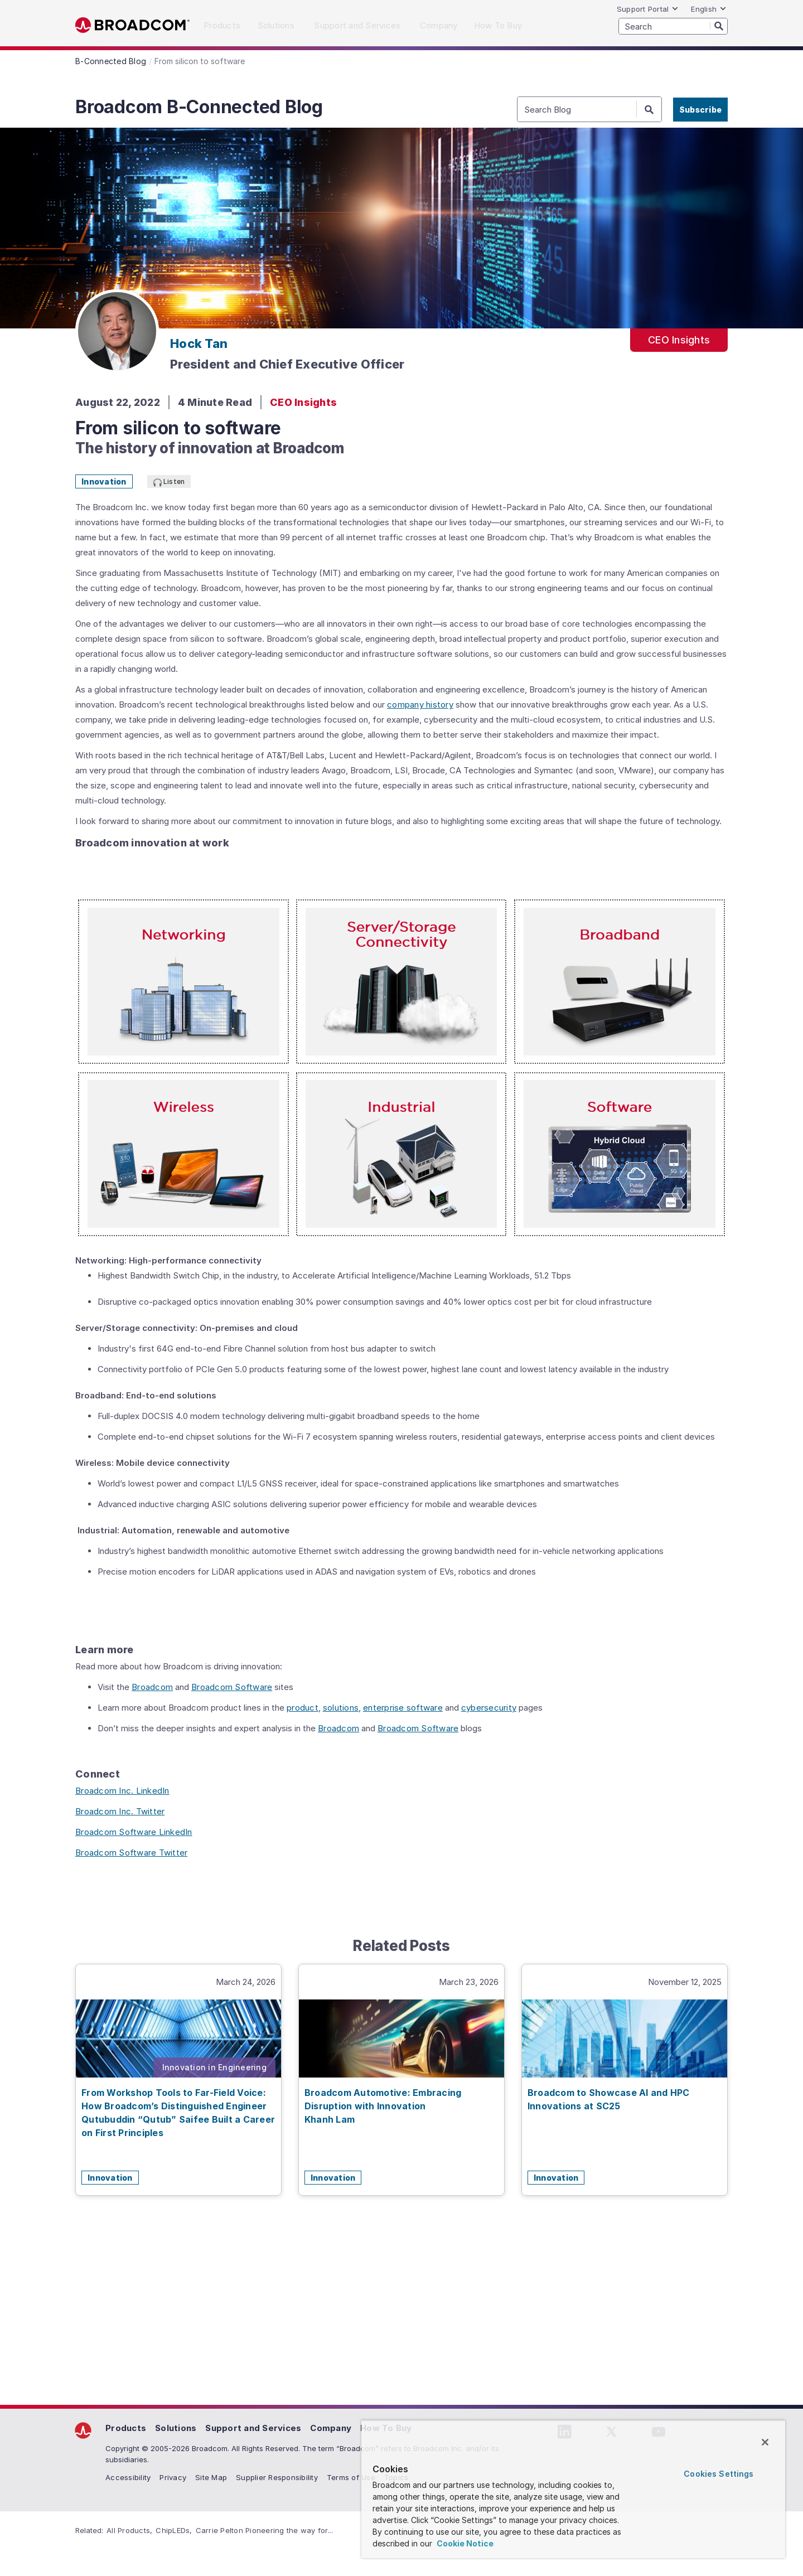 Image resolution: width=803 pixels, height=2576 pixels. What do you see at coordinates (648, 8) in the screenshot?
I see `Support Portal` at bounding box center [648, 8].